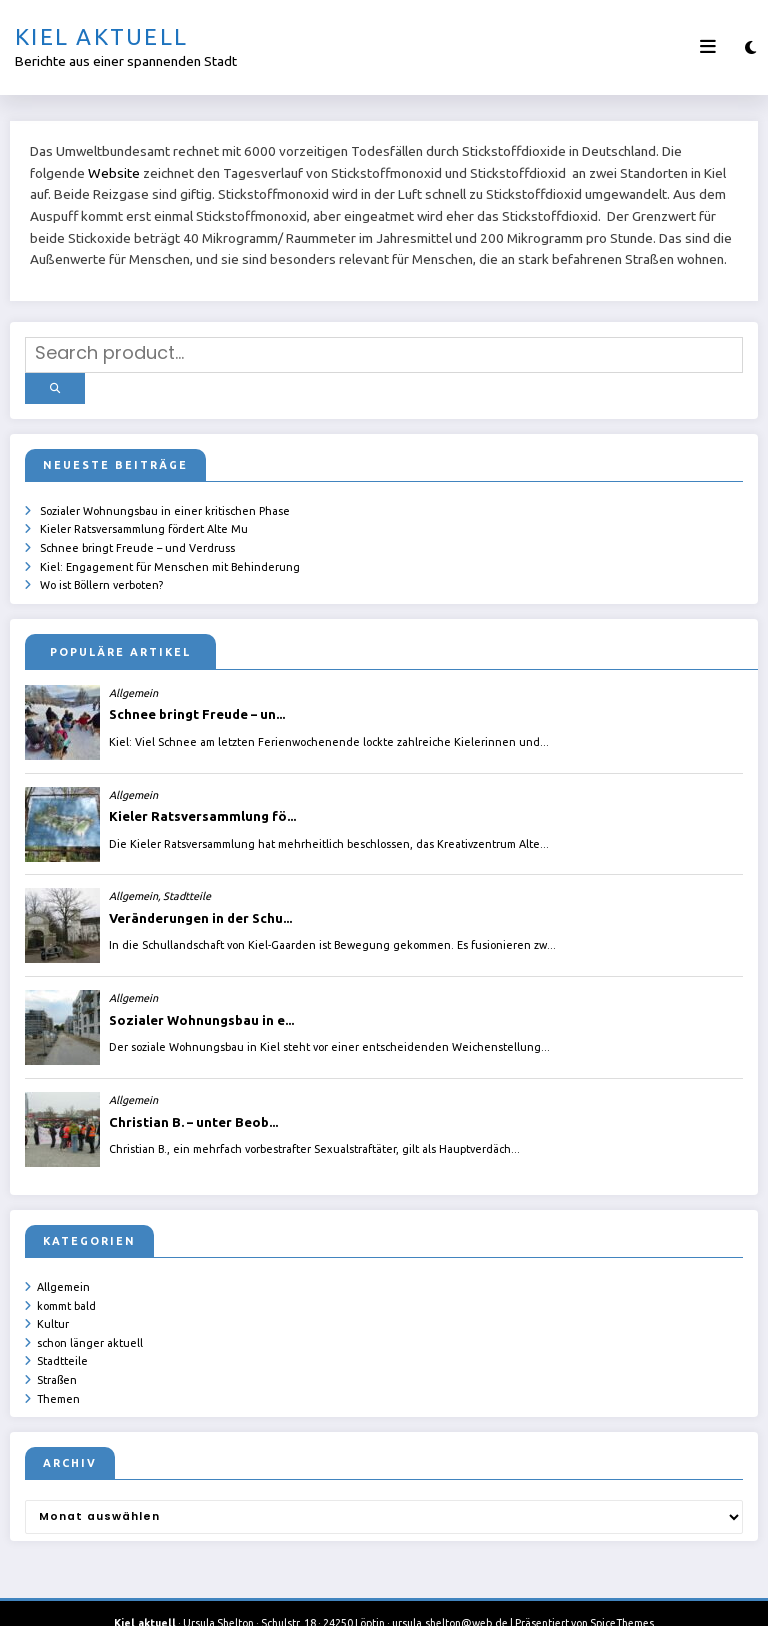 The width and height of the screenshot is (768, 1626). I want to click on Kieler Ratsversammlung fördert Alte Mu, so click(144, 517).